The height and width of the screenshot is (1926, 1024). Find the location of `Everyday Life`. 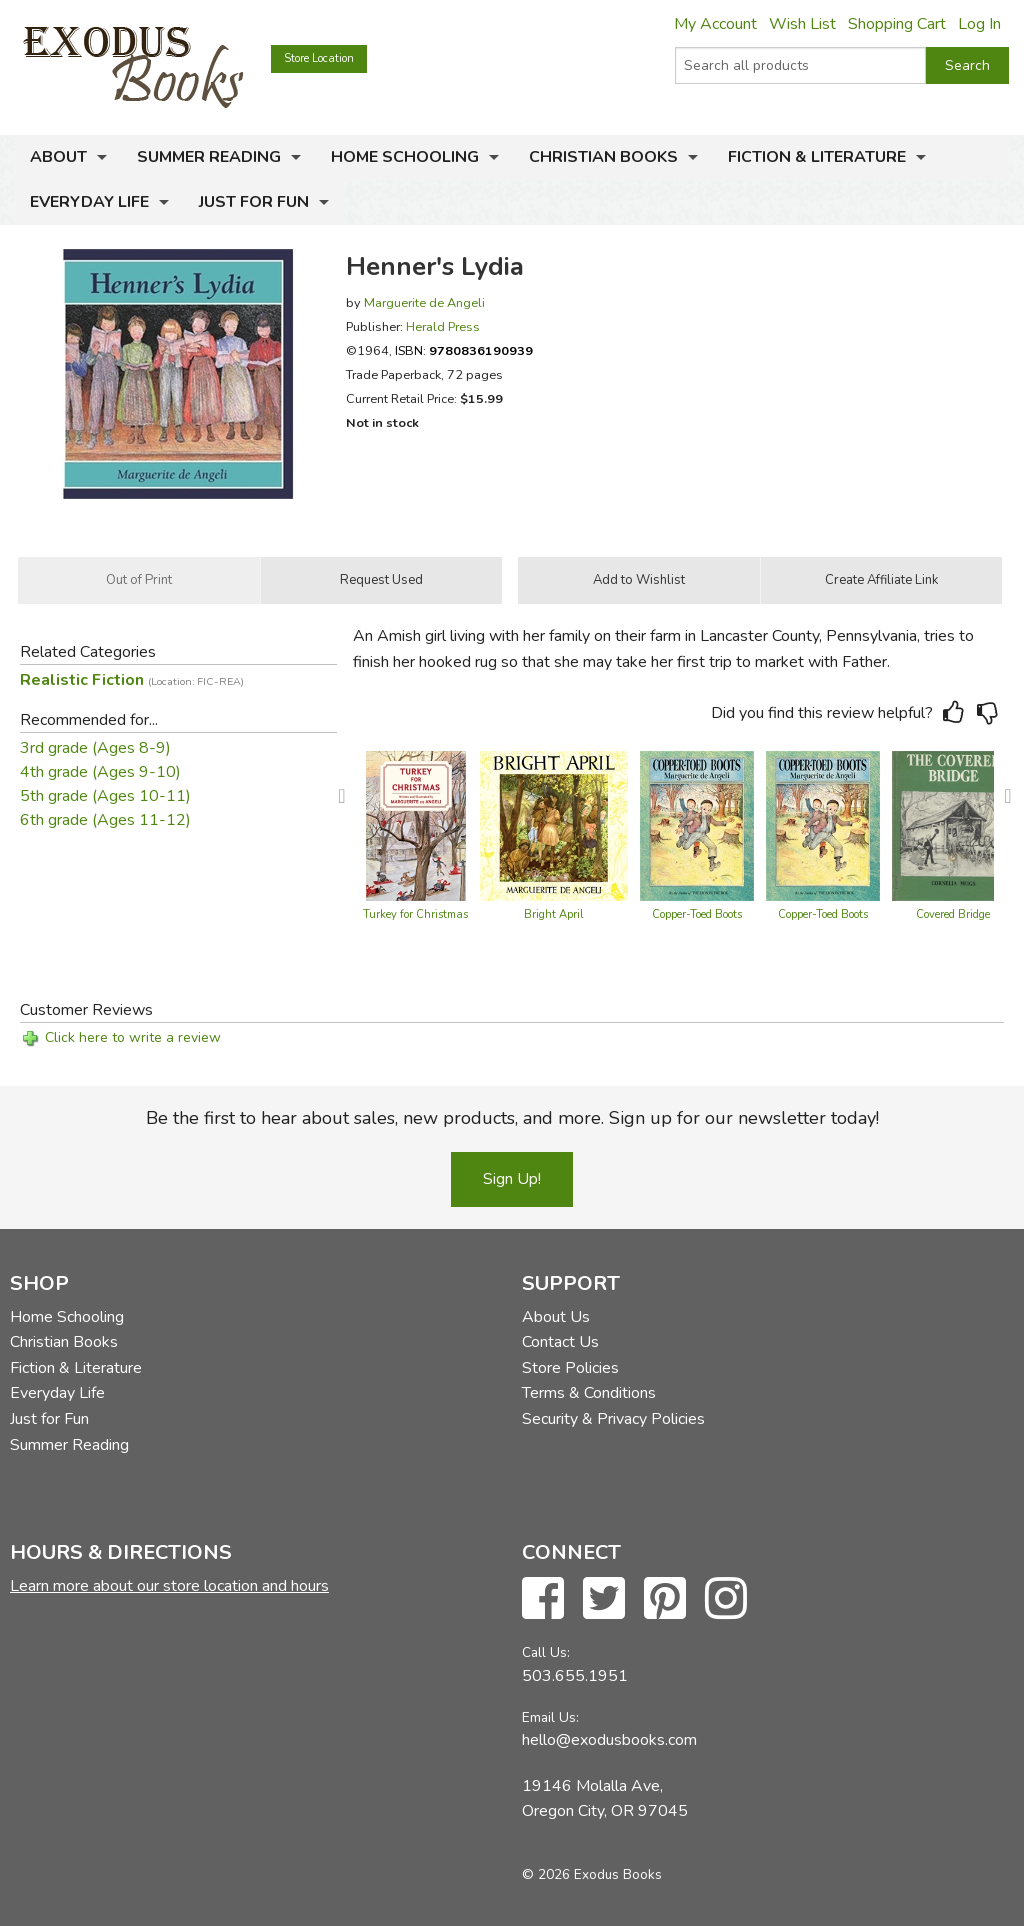

Everyday Life is located at coordinates (89, 202).